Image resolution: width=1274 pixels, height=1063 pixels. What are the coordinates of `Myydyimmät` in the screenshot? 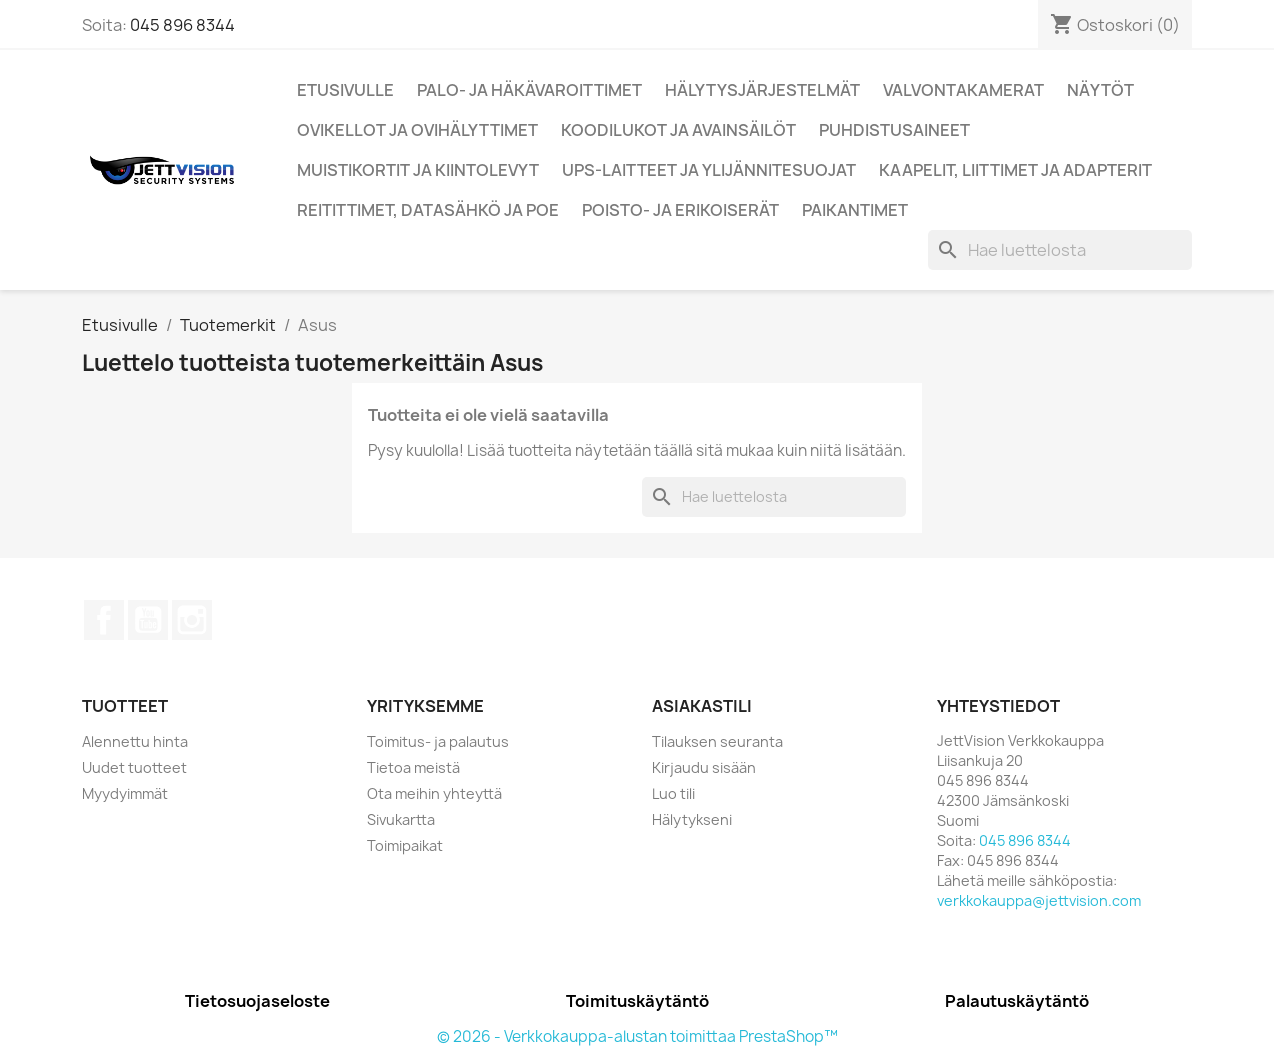 It's located at (125, 793).